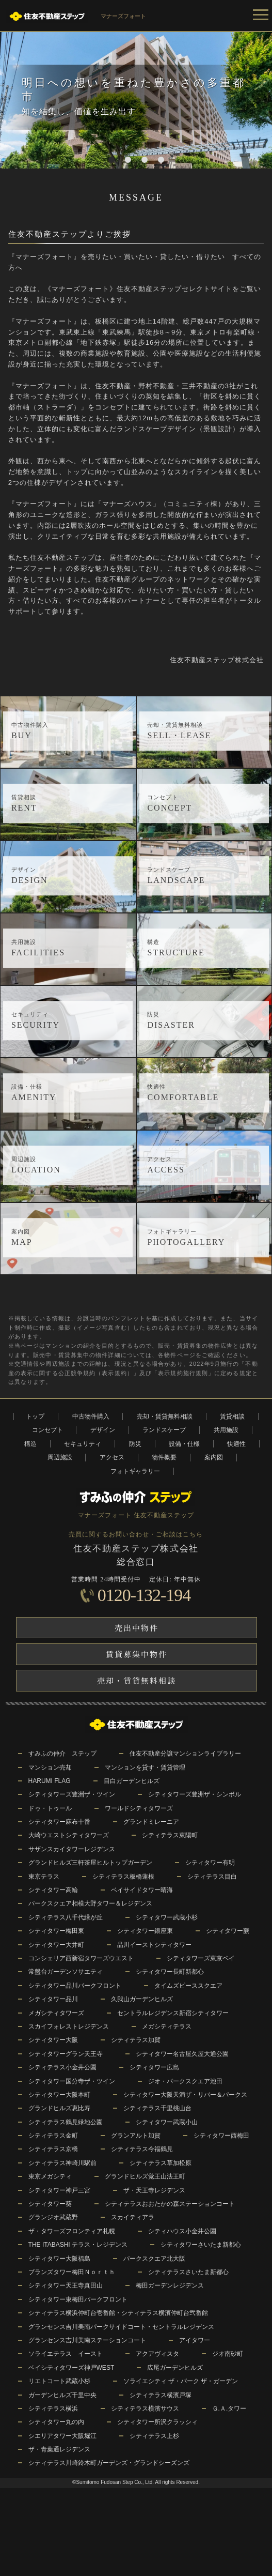 The image size is (272, 2576). I want to click on シティタワー西梅田, so click(221, 2135).